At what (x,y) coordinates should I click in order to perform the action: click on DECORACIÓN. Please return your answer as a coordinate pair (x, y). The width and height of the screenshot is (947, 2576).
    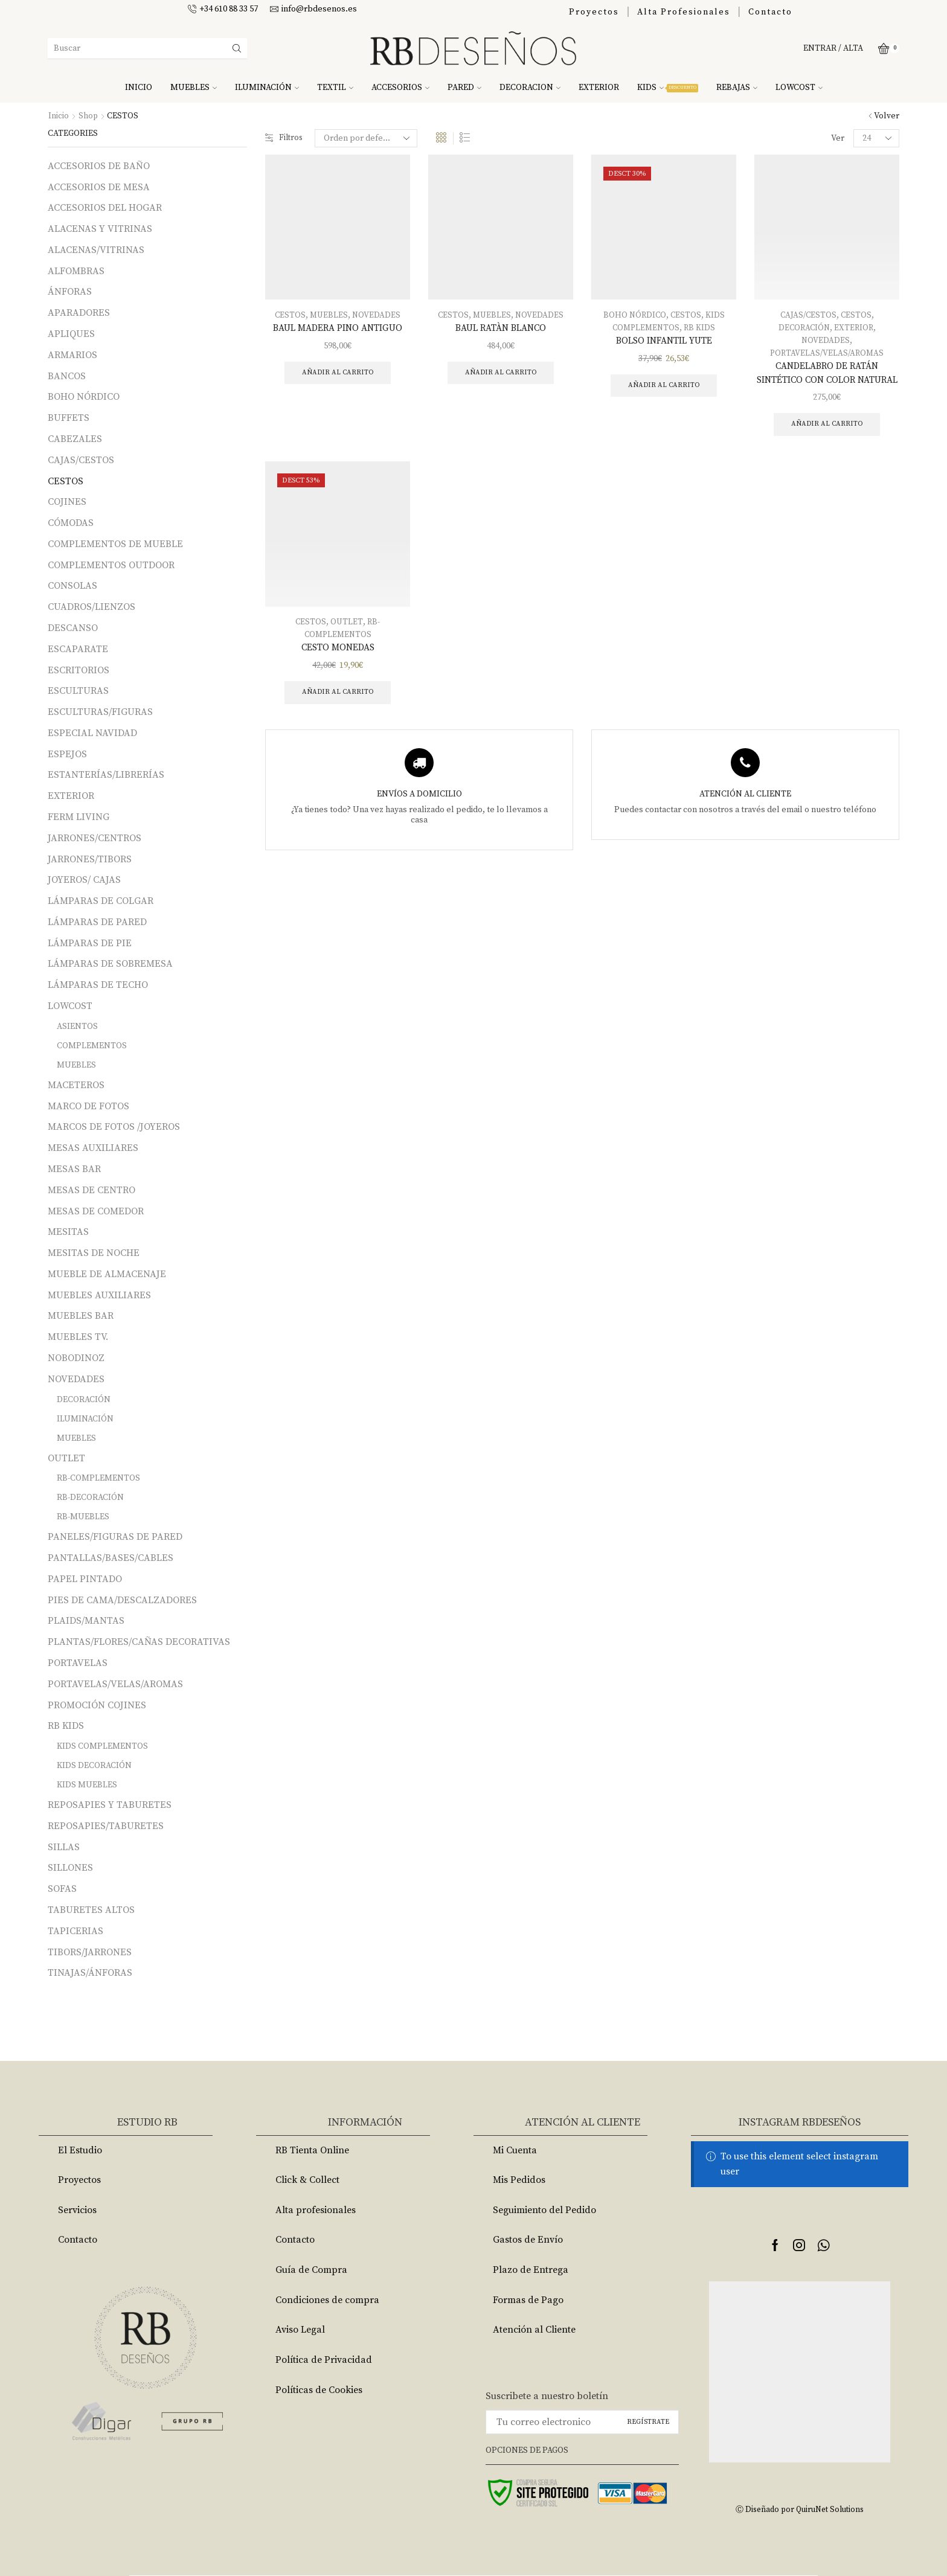
    Looking at the image, I should click on (803, 327).